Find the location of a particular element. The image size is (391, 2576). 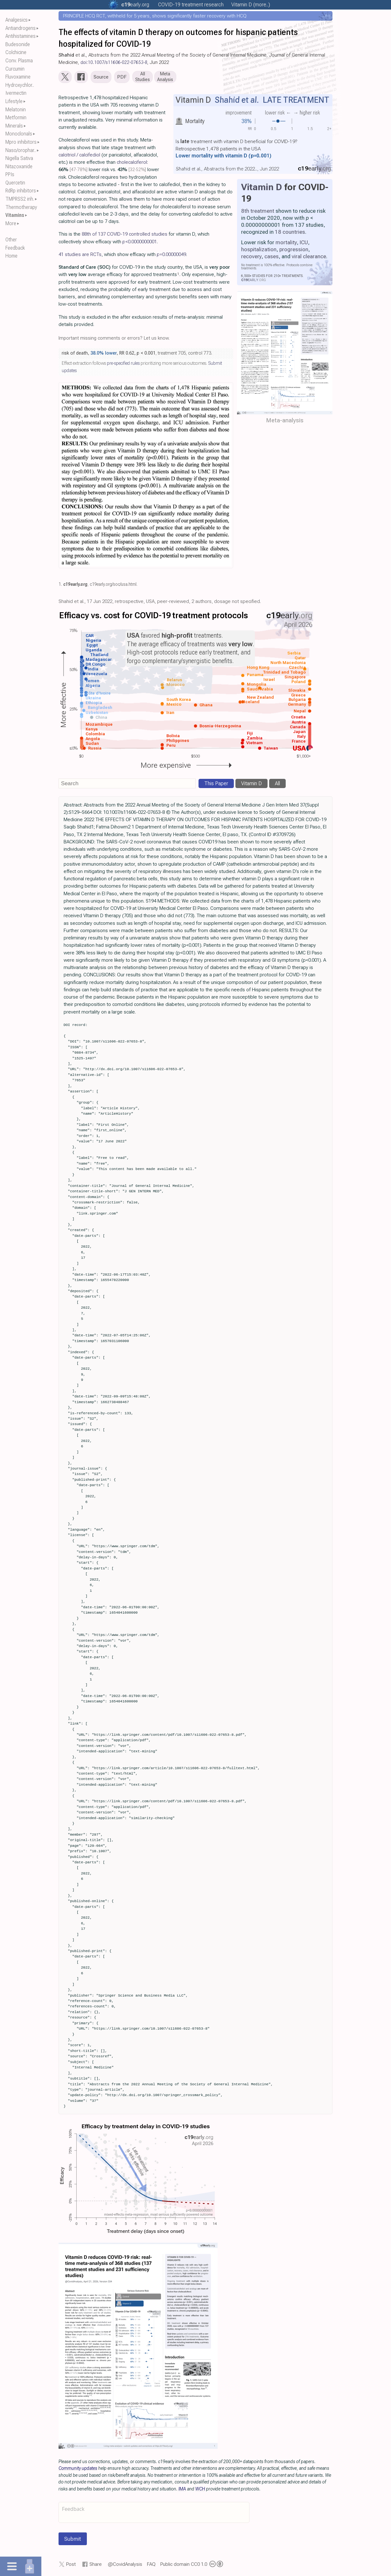

This Paper is located at coordinates (216, 785).